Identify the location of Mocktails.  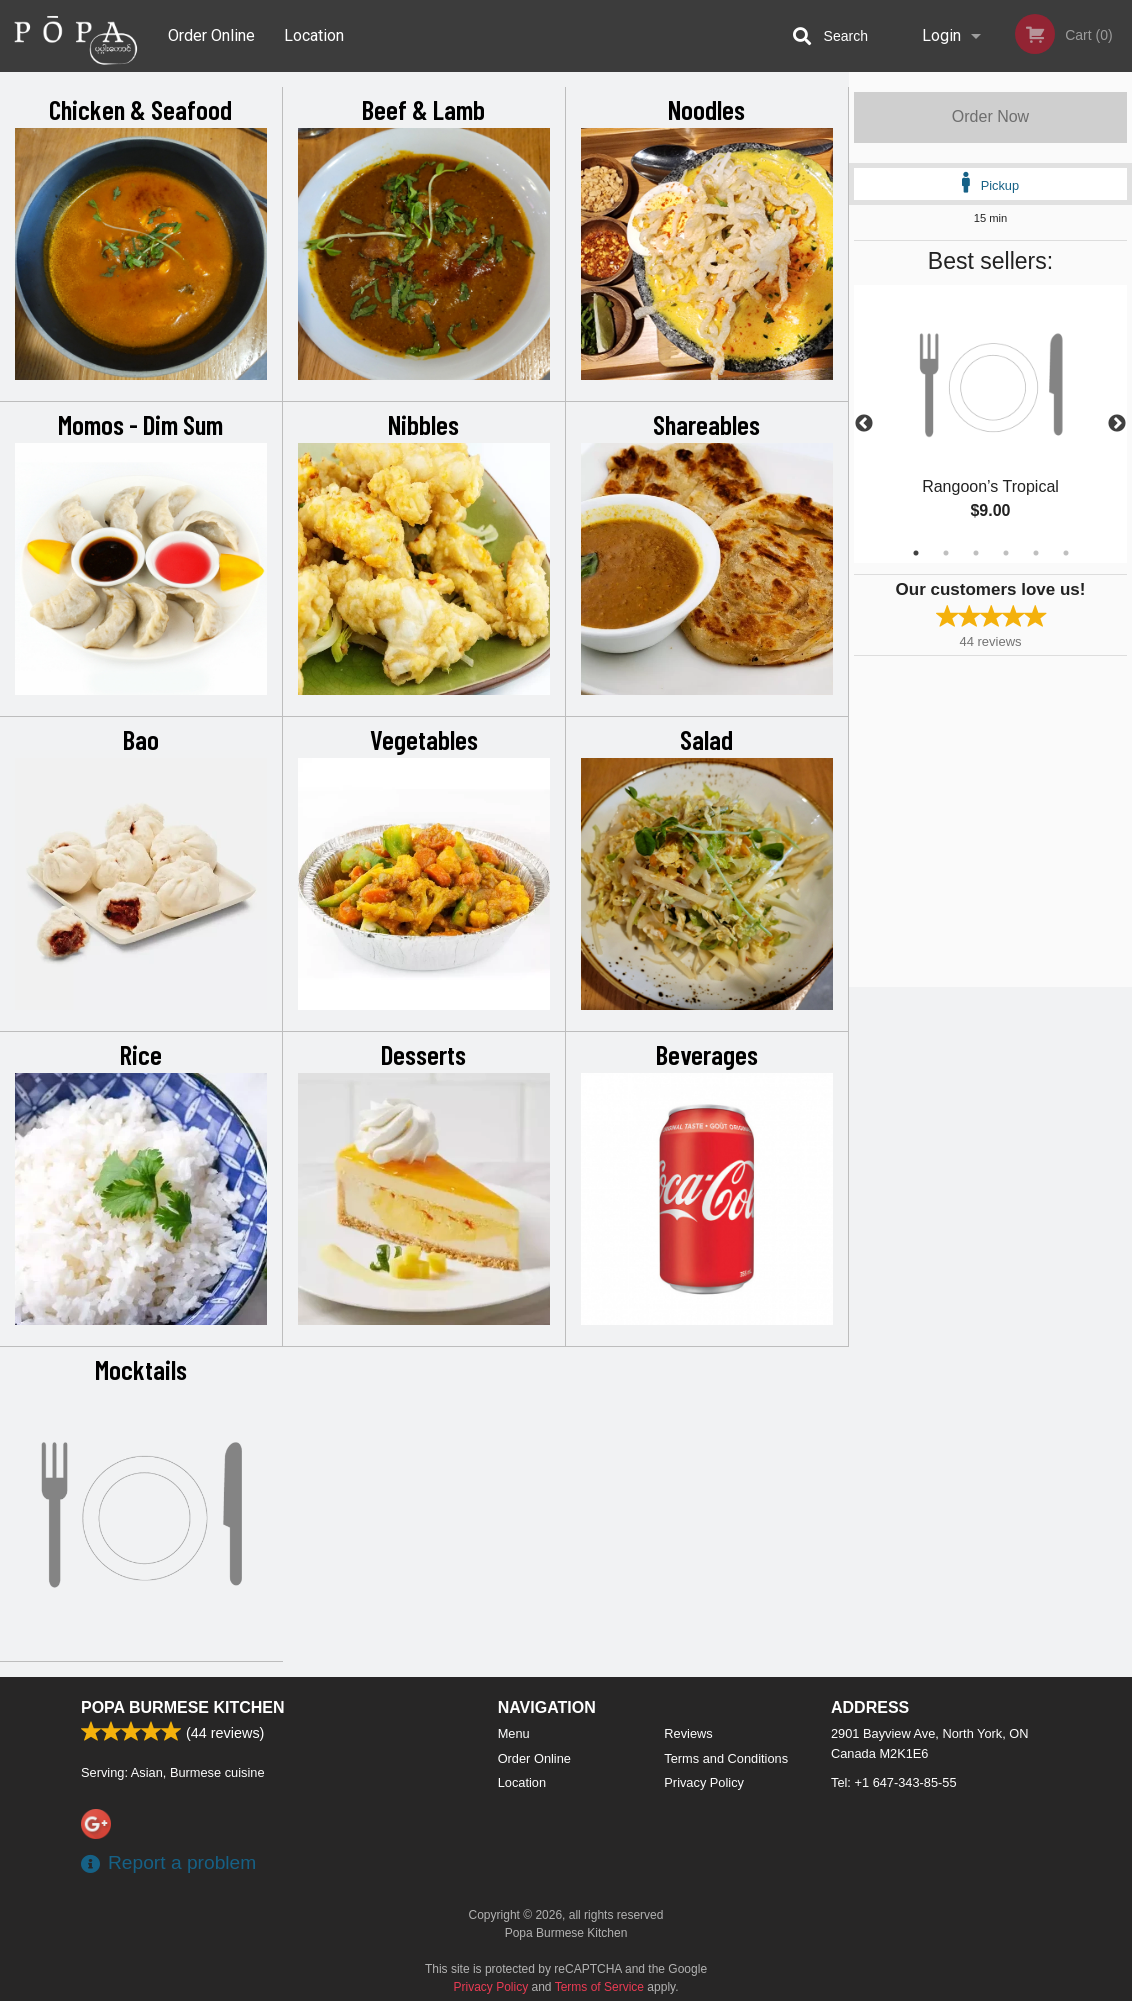
(141, 1369).